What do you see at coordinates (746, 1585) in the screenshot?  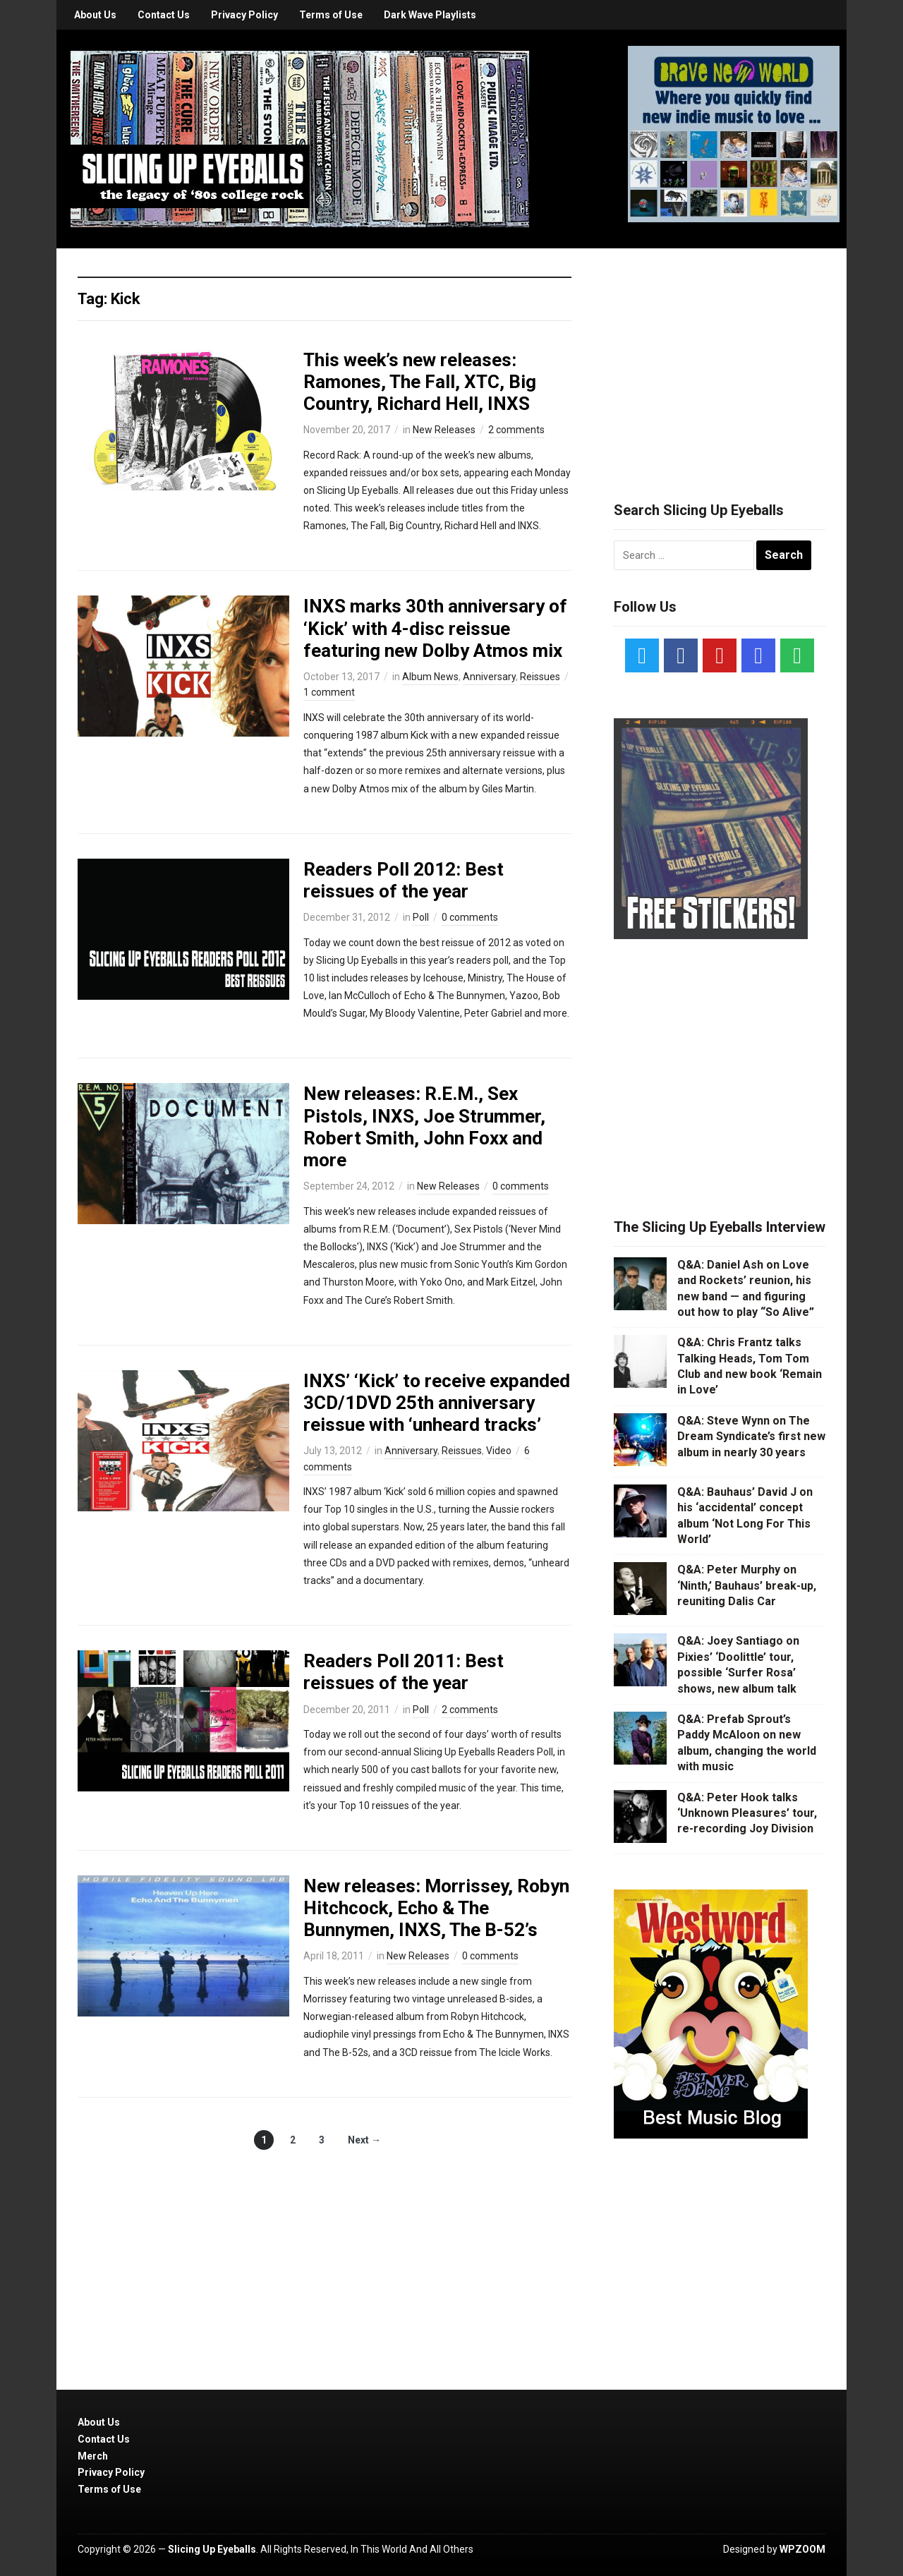 I see `Q&A: Peter Murphy on ‘Ninth,’ Bauhaus’ break-up, reuniting Dalis Car` at bounding box center [746, 1585].